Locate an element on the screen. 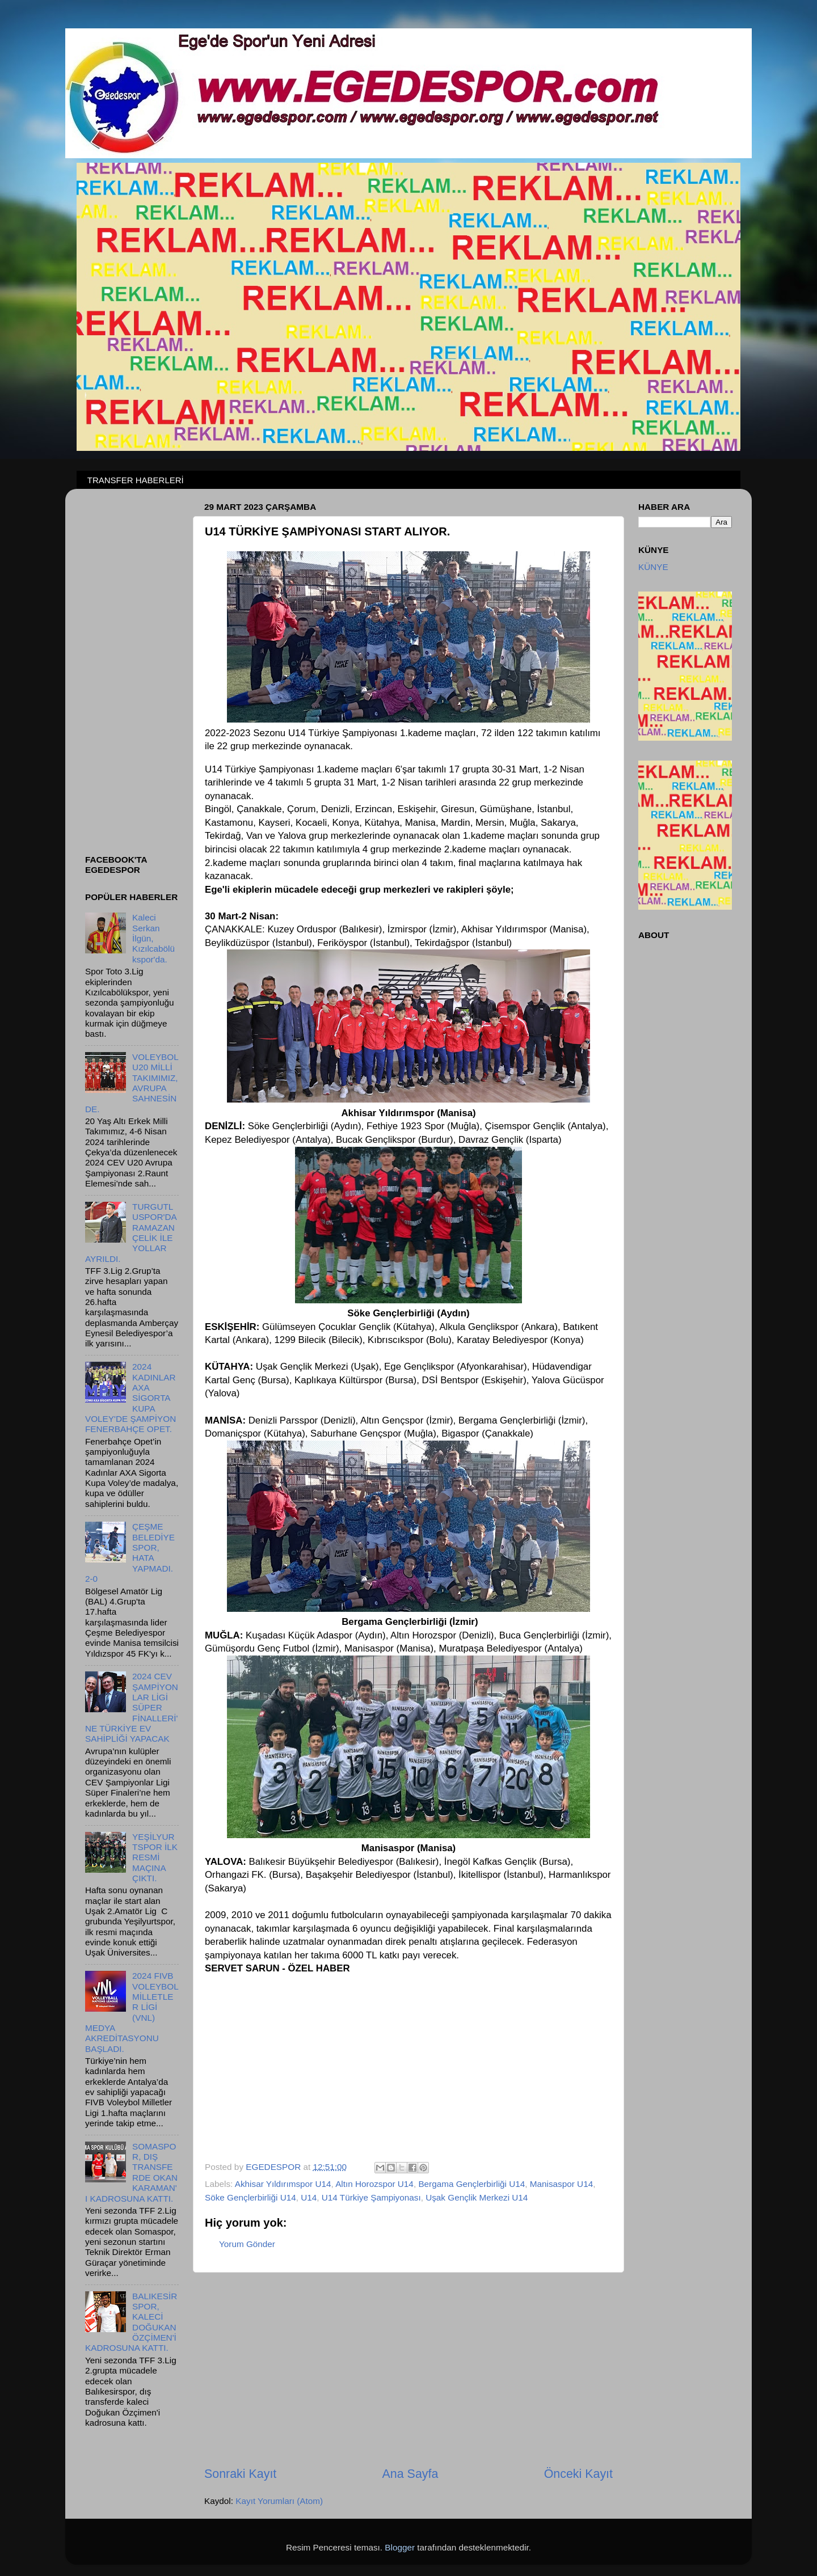  Altın Horozspor U14 is located at coordinates (374, 2184).